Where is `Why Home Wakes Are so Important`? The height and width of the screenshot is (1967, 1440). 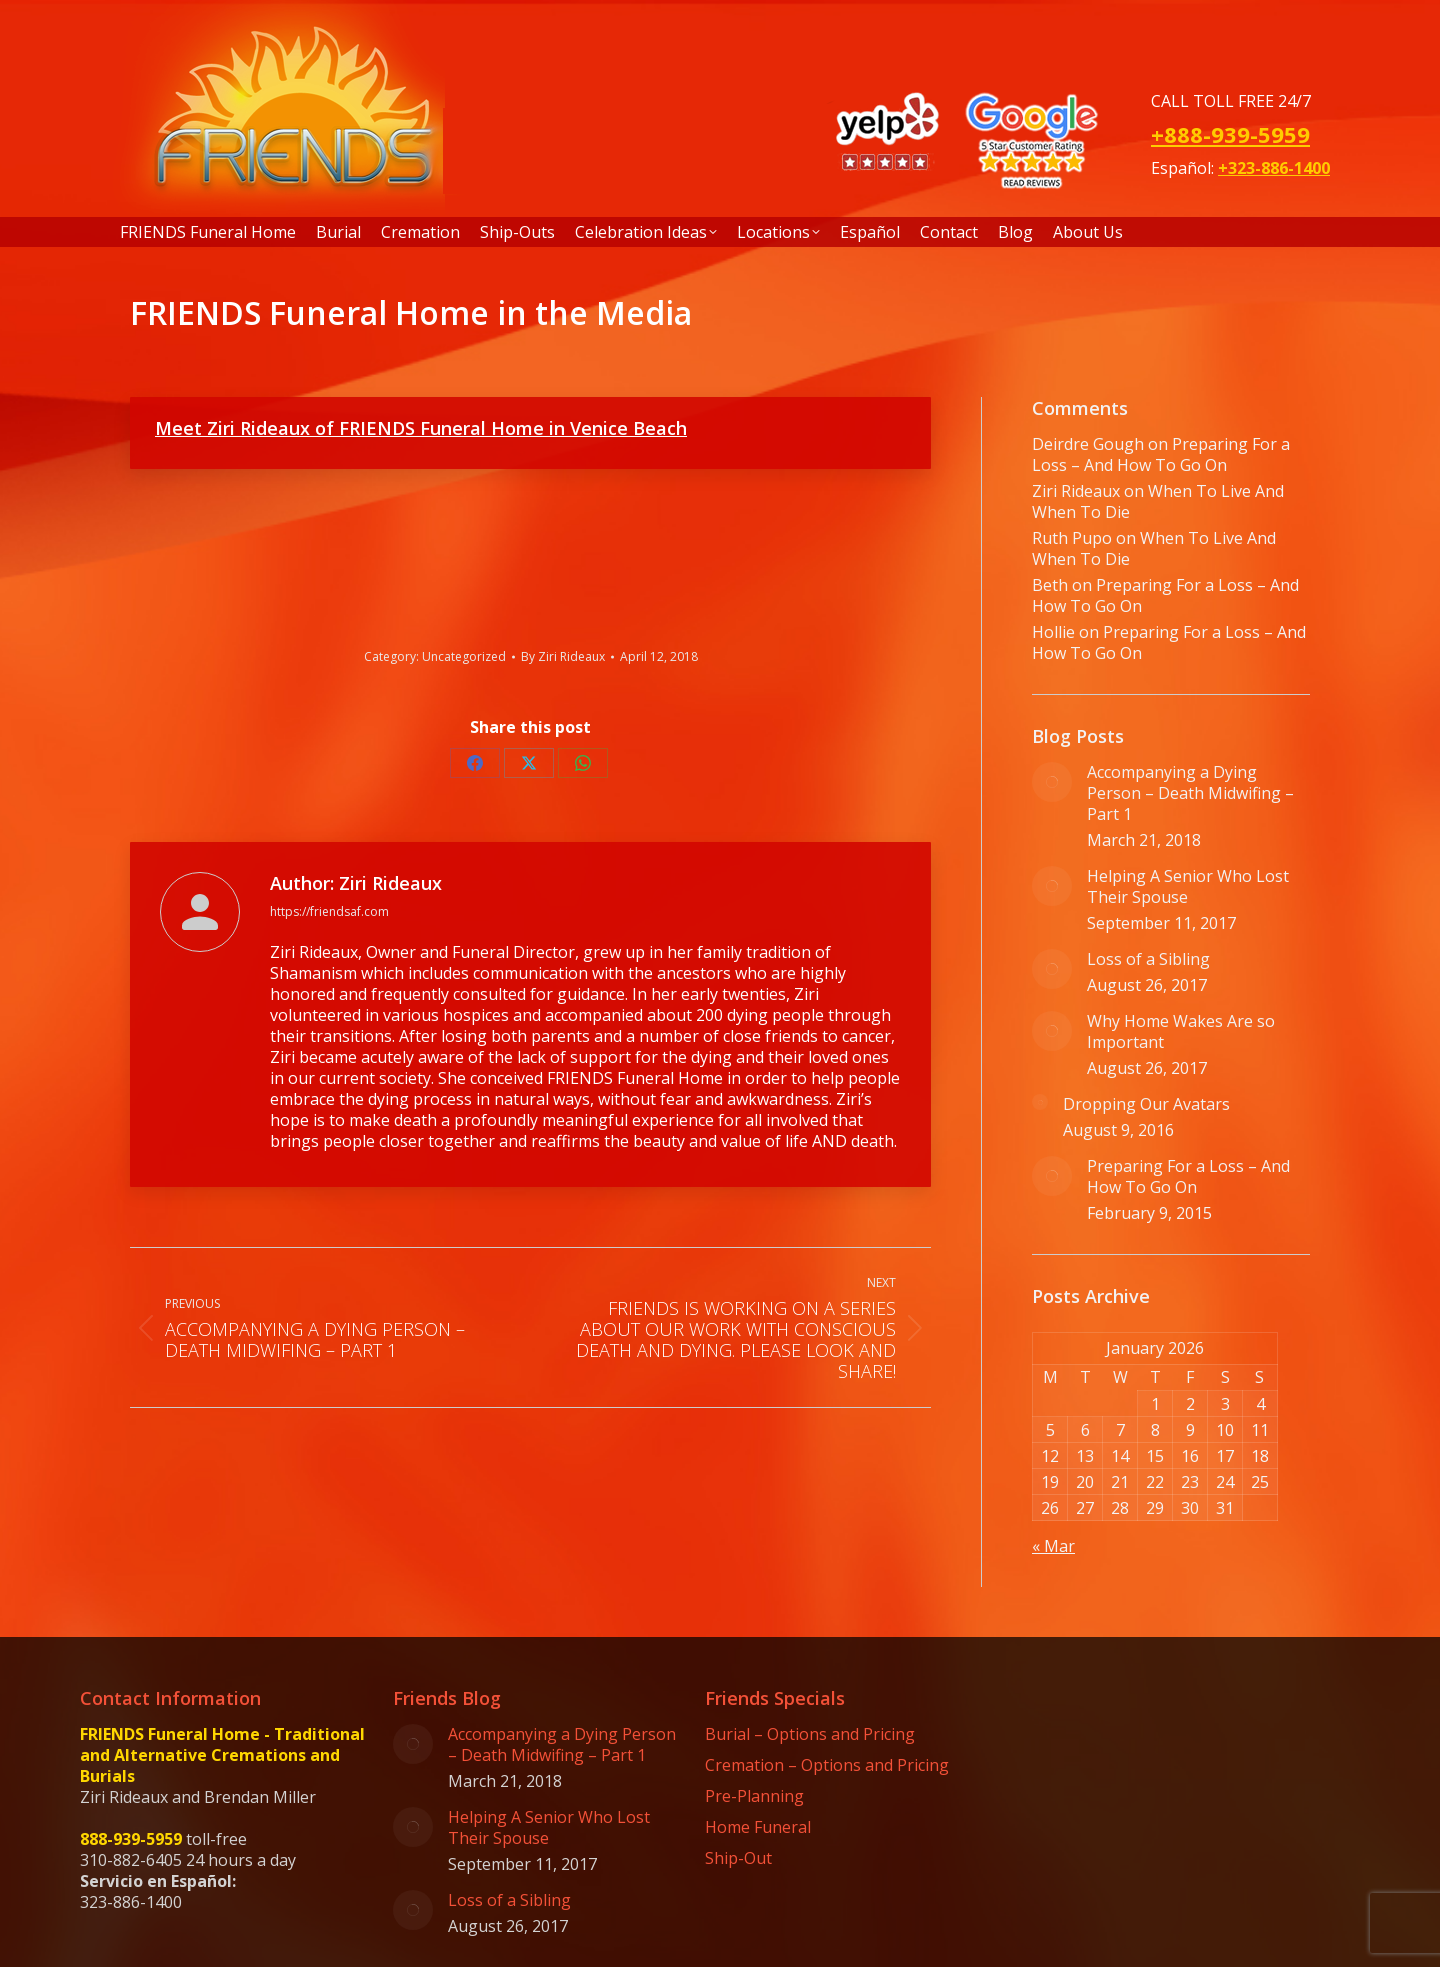 Why Home Wakes Are so Important is located at coordinates (1181, 1032).